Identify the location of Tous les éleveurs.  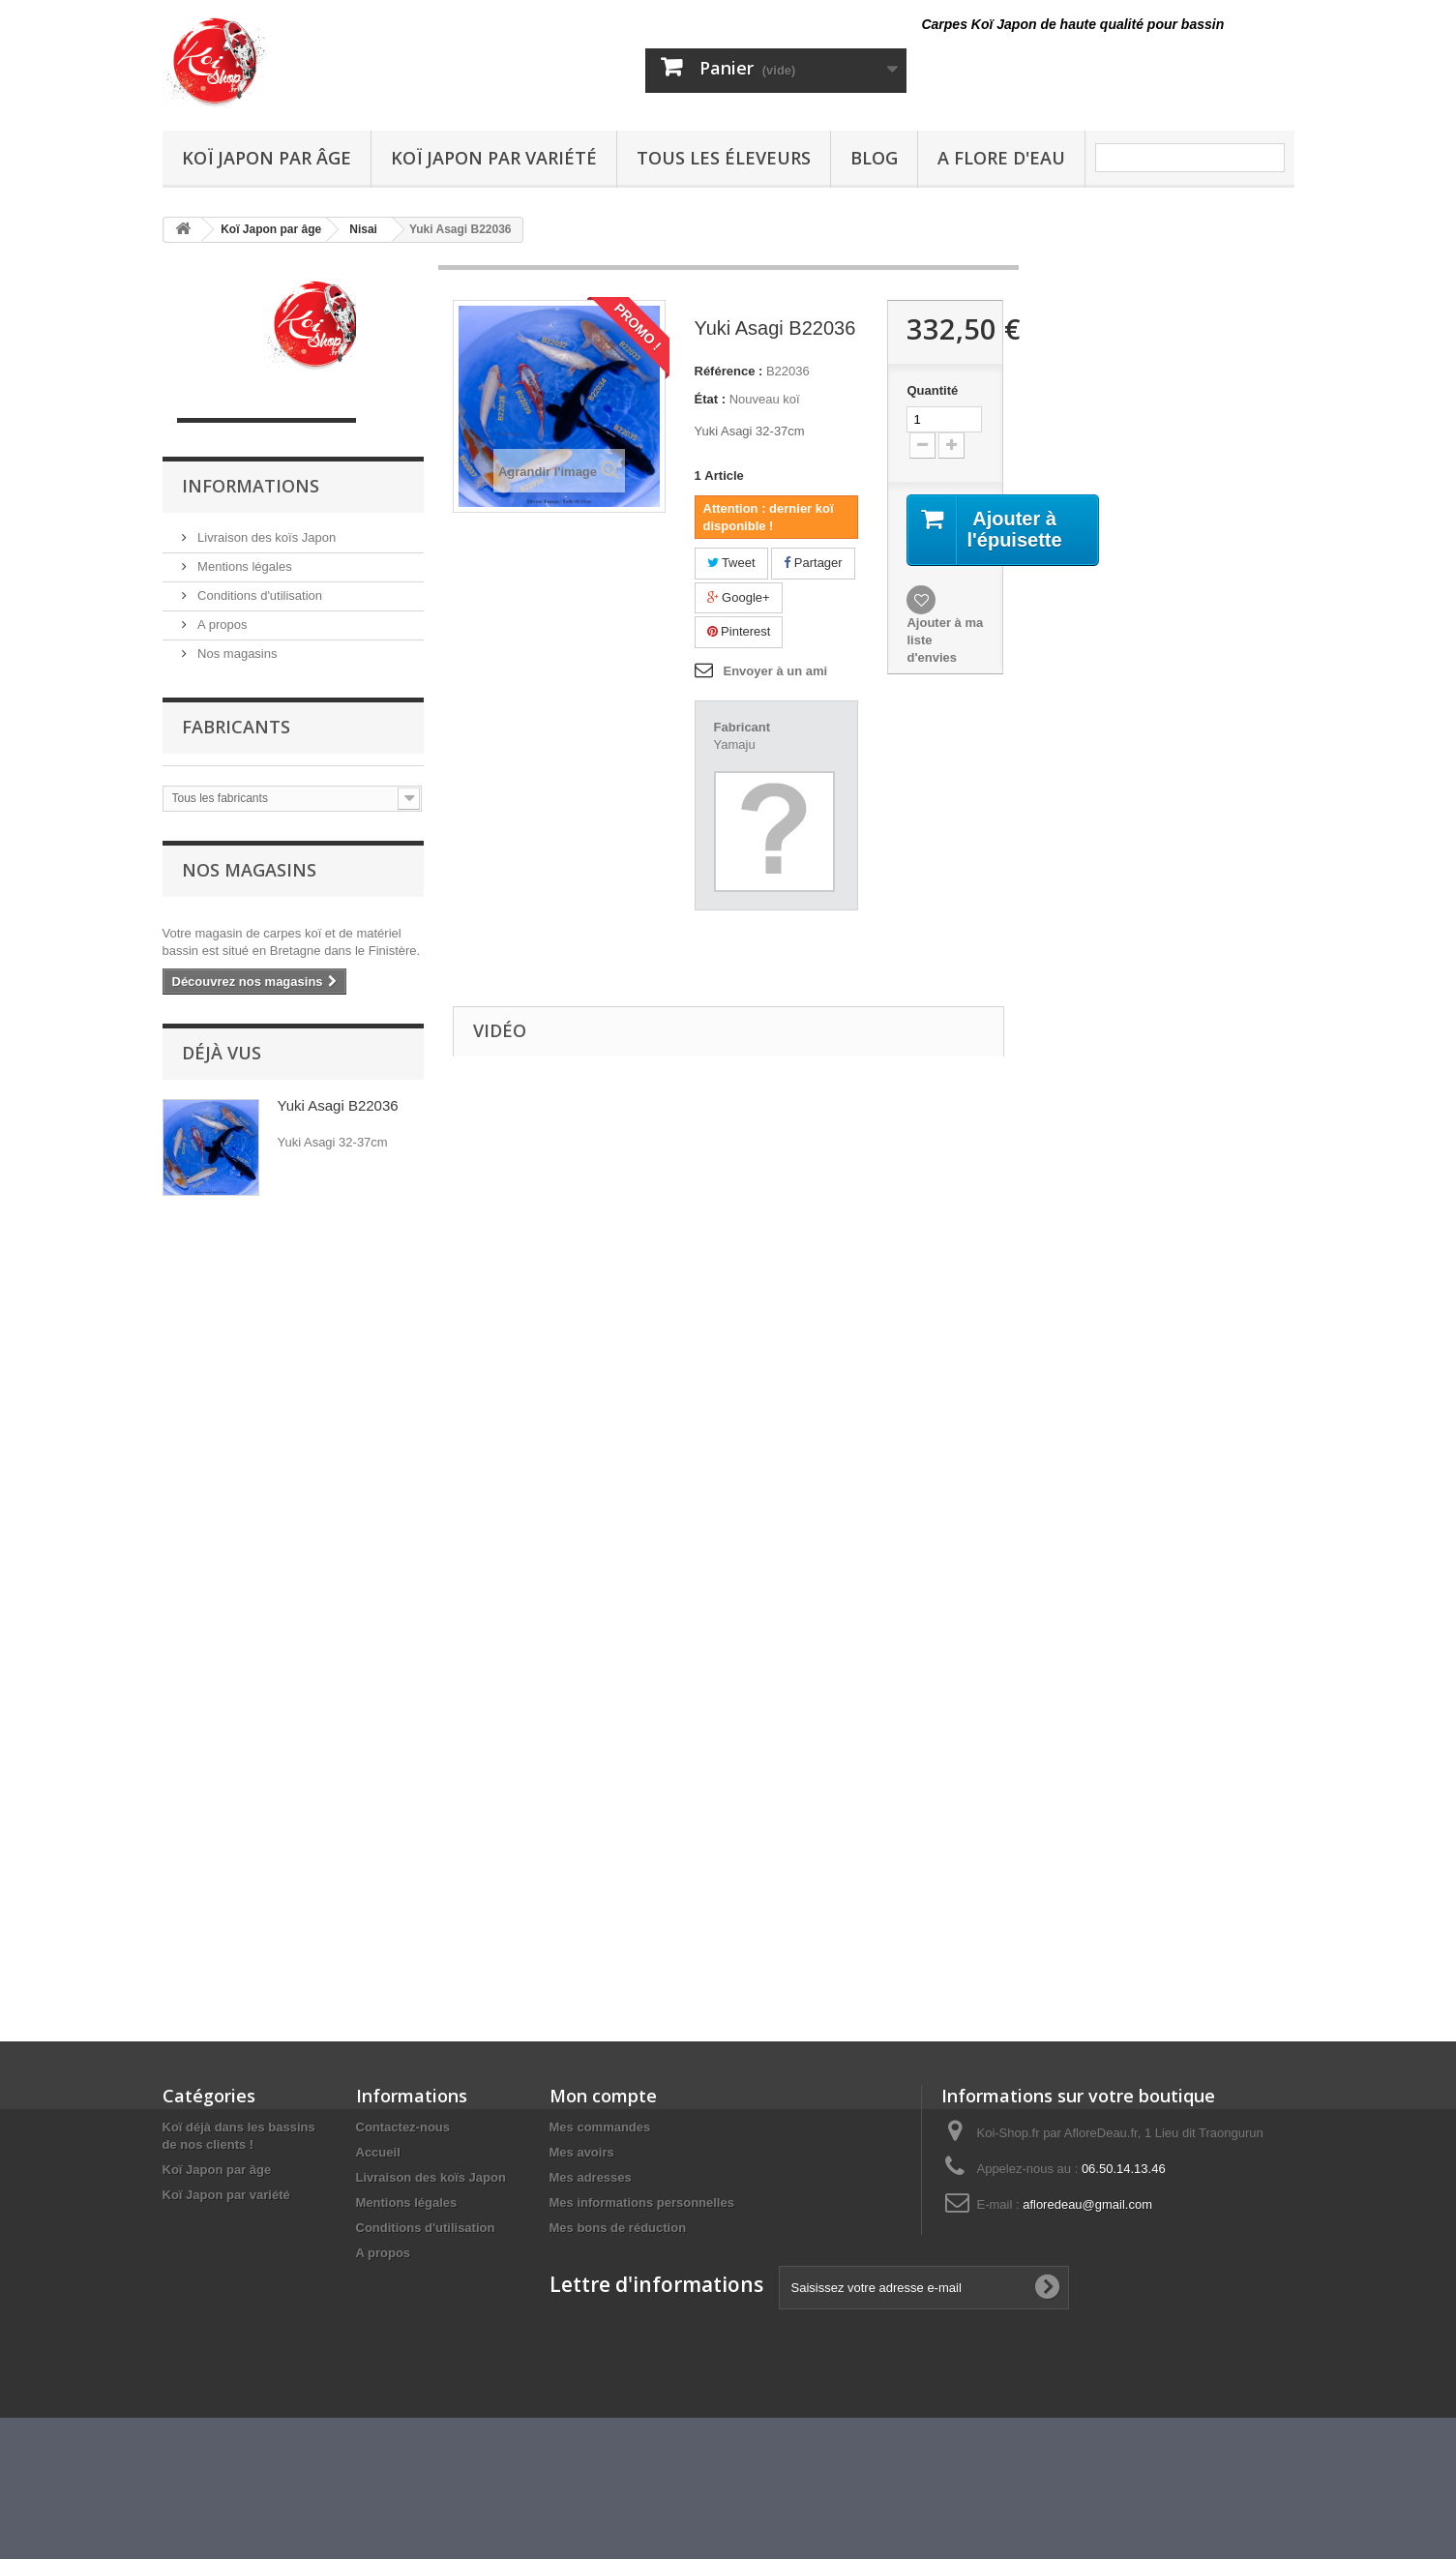
(724, 157).